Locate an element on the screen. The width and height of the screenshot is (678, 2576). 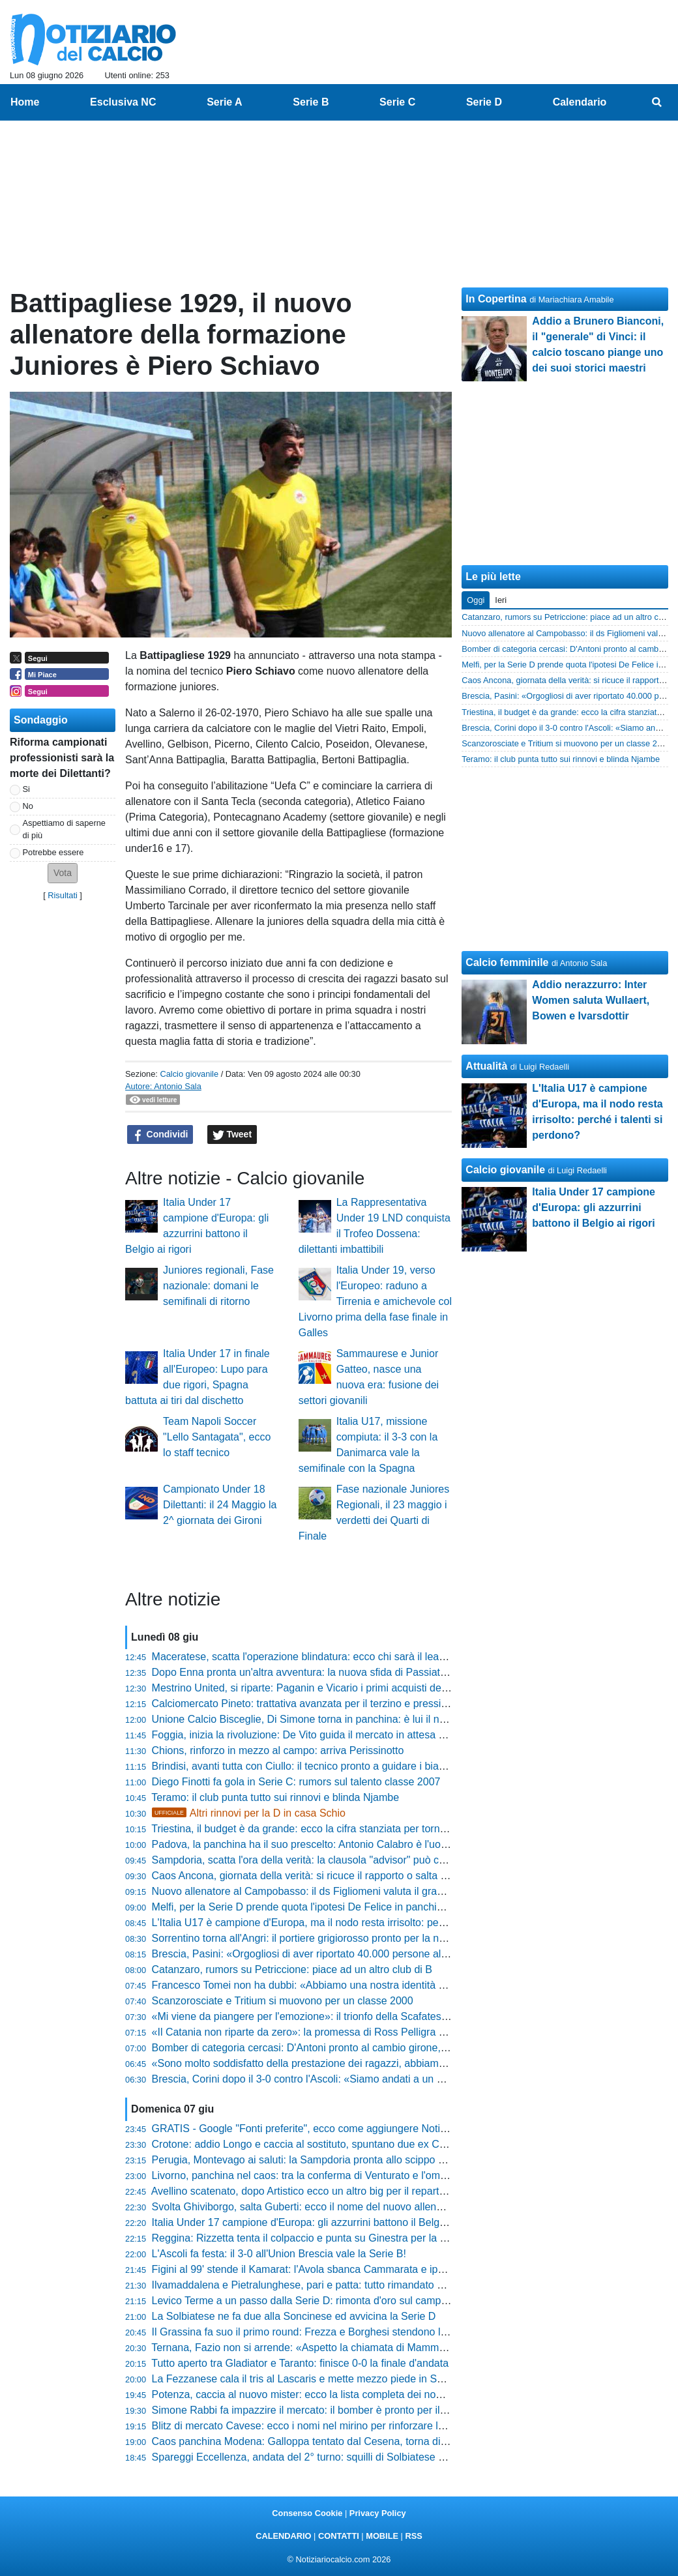
Serie D [menuitem] is located at coordinates (484, 102).